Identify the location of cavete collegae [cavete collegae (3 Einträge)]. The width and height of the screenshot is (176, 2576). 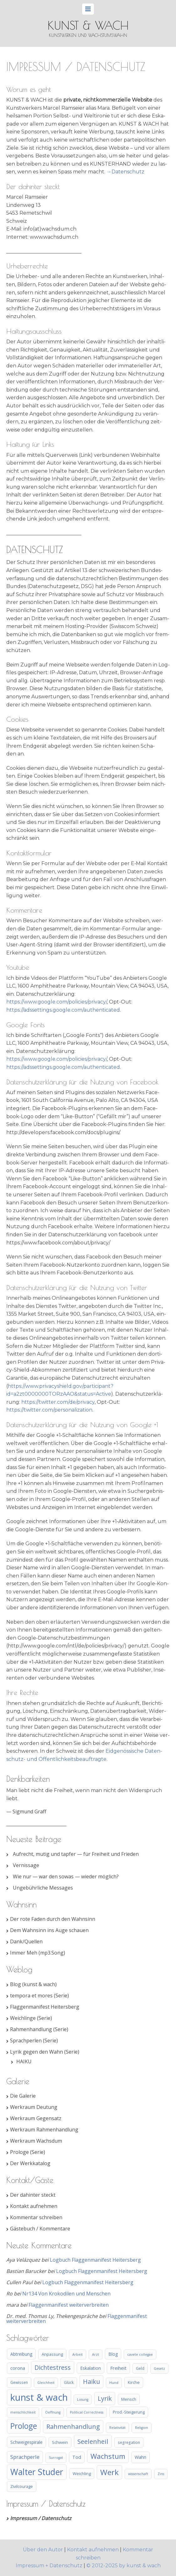
(140, 2354).